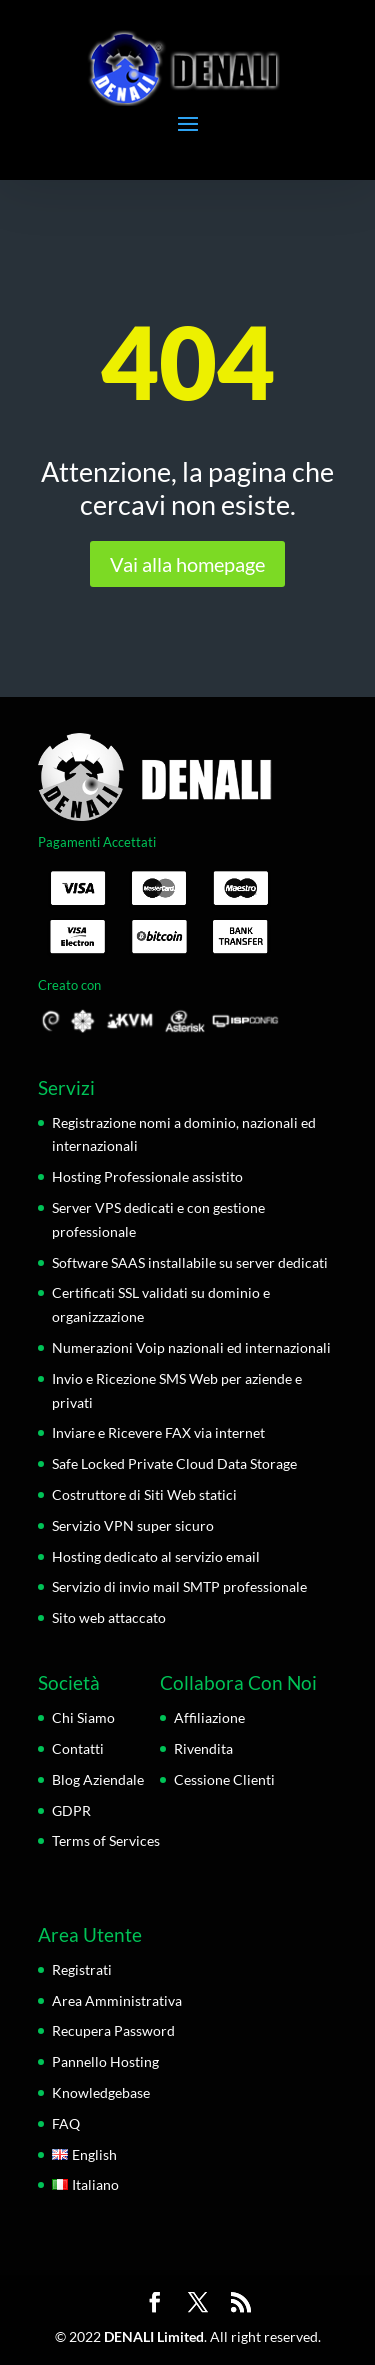  Describe the element at coordinates (144, 1494) in the screenshot. I see `Costruttore di Siti Web statici` at that location.